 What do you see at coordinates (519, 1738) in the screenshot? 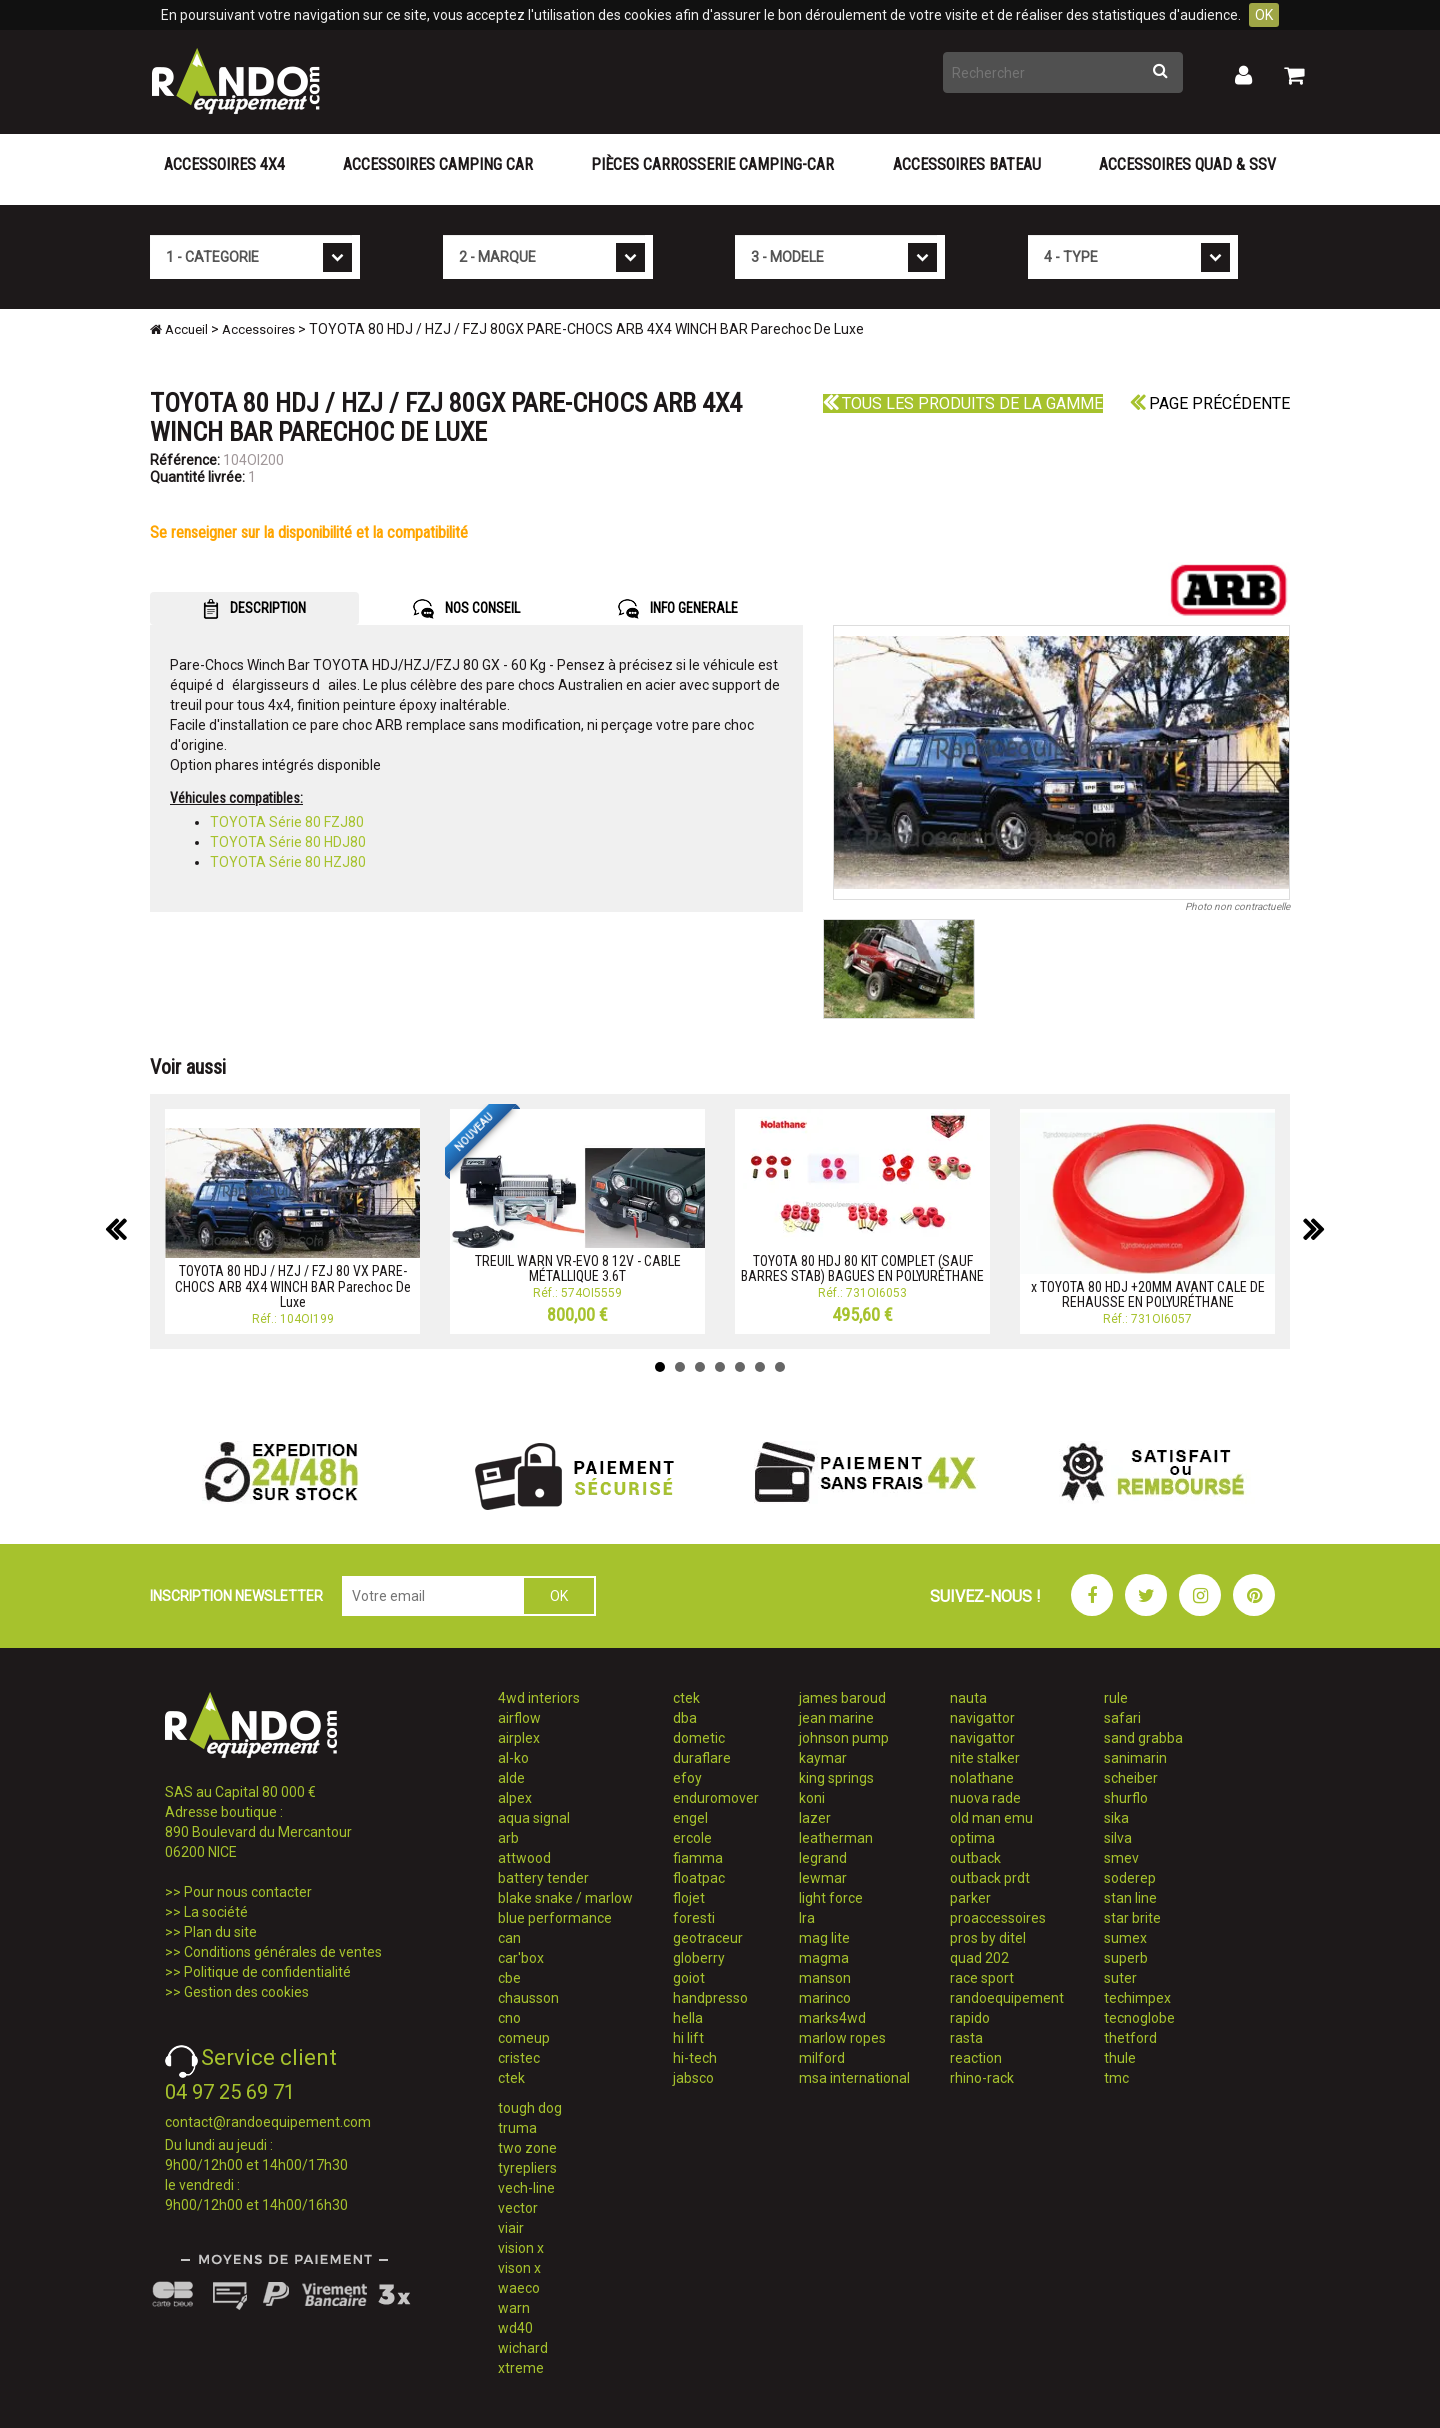
I see `airplex` at bounding box center [519, 1738].